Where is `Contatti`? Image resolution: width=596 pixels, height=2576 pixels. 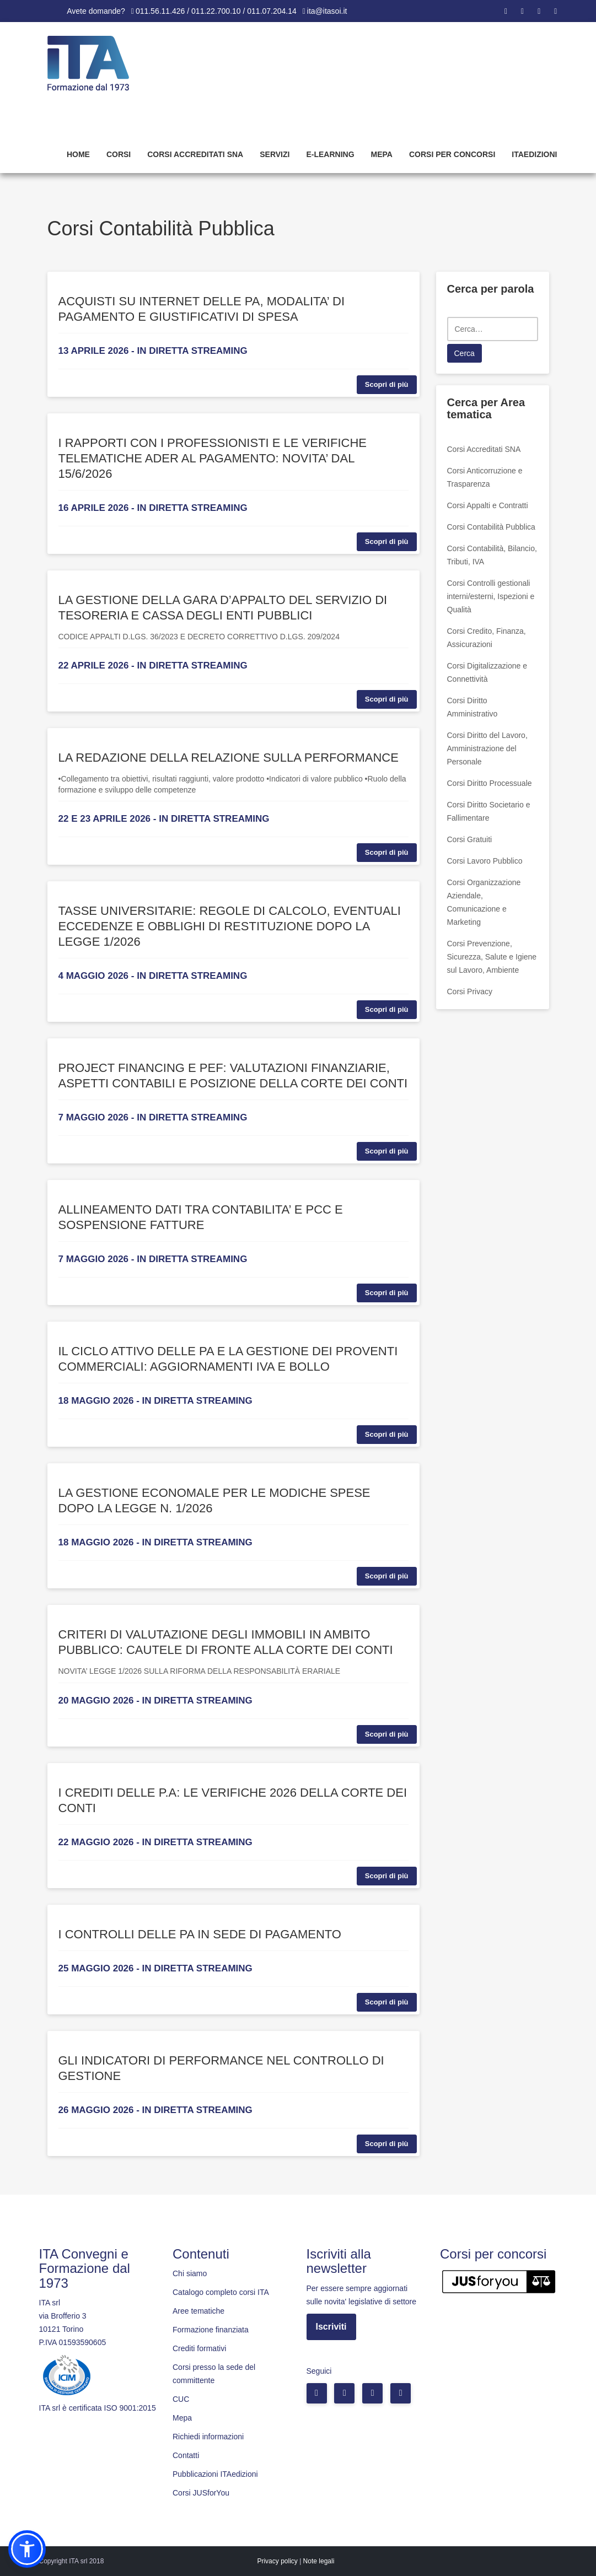 Contatti is located at coordinates (186, 2455).